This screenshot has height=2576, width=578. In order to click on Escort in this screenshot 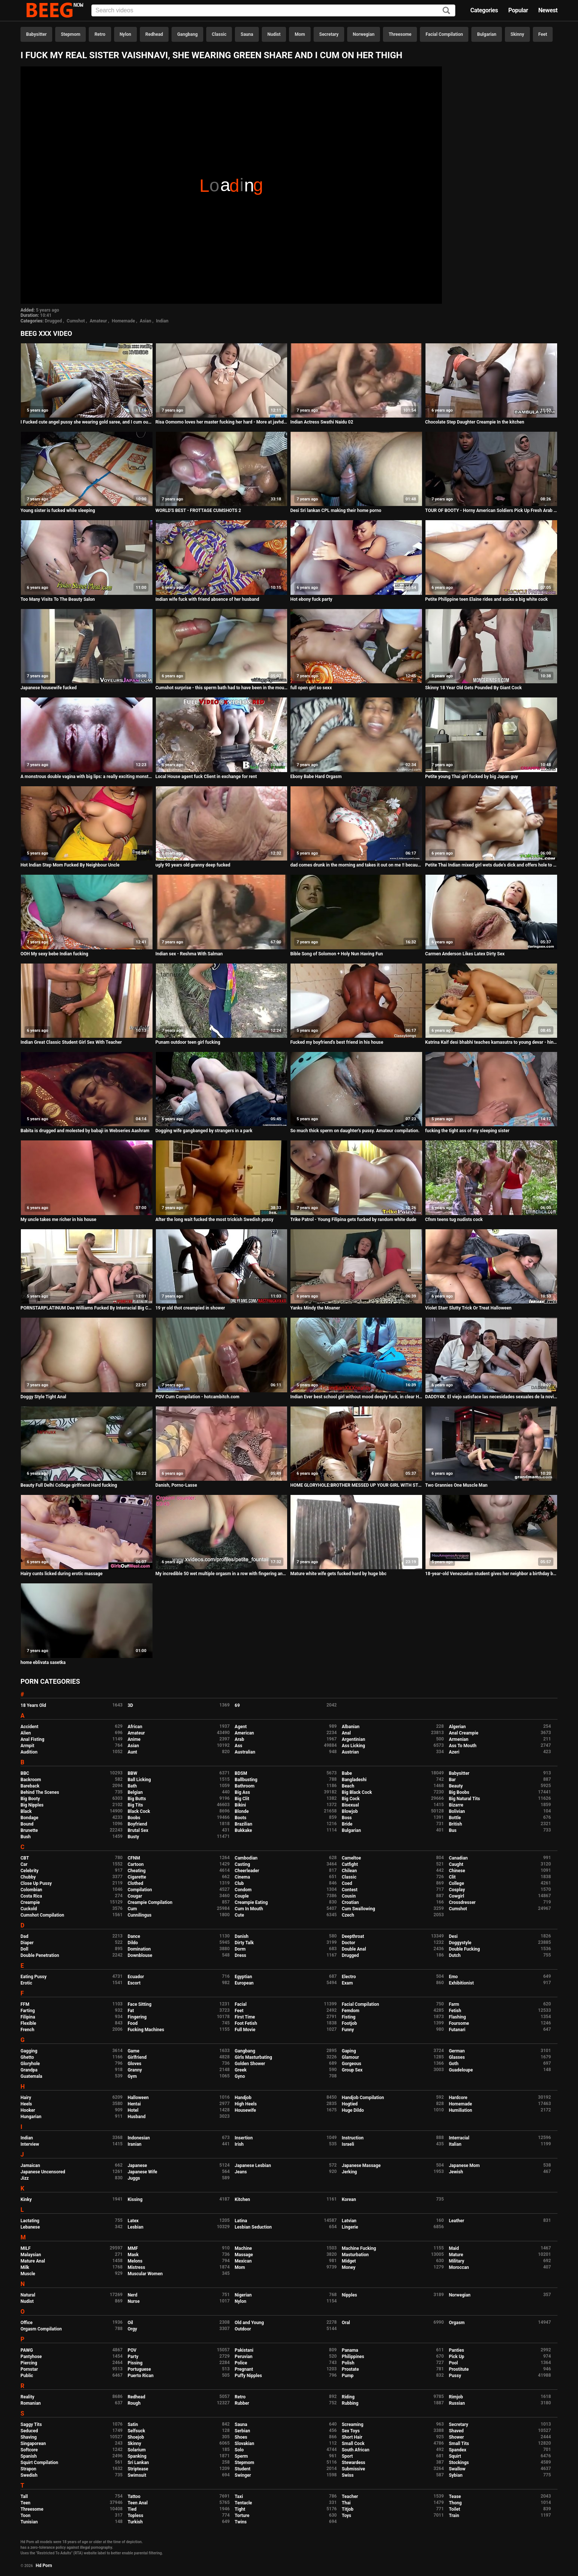, I will do `click(134, 1983)`.